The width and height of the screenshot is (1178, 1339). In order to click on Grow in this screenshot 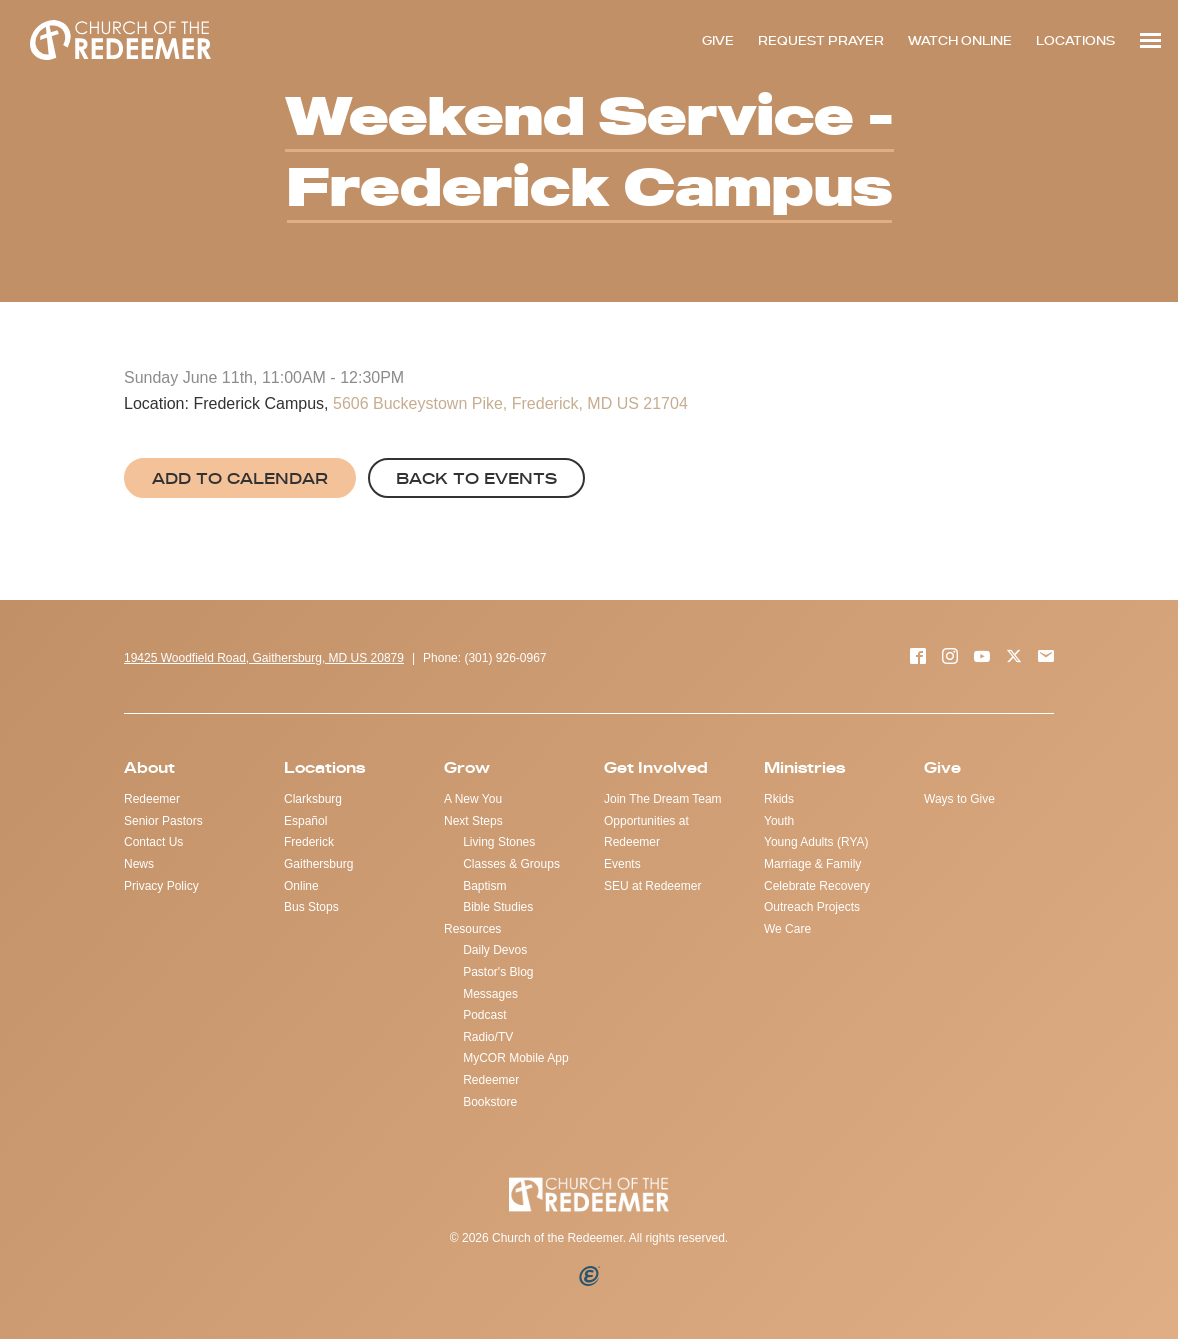, I will do `click(467, 767)`.